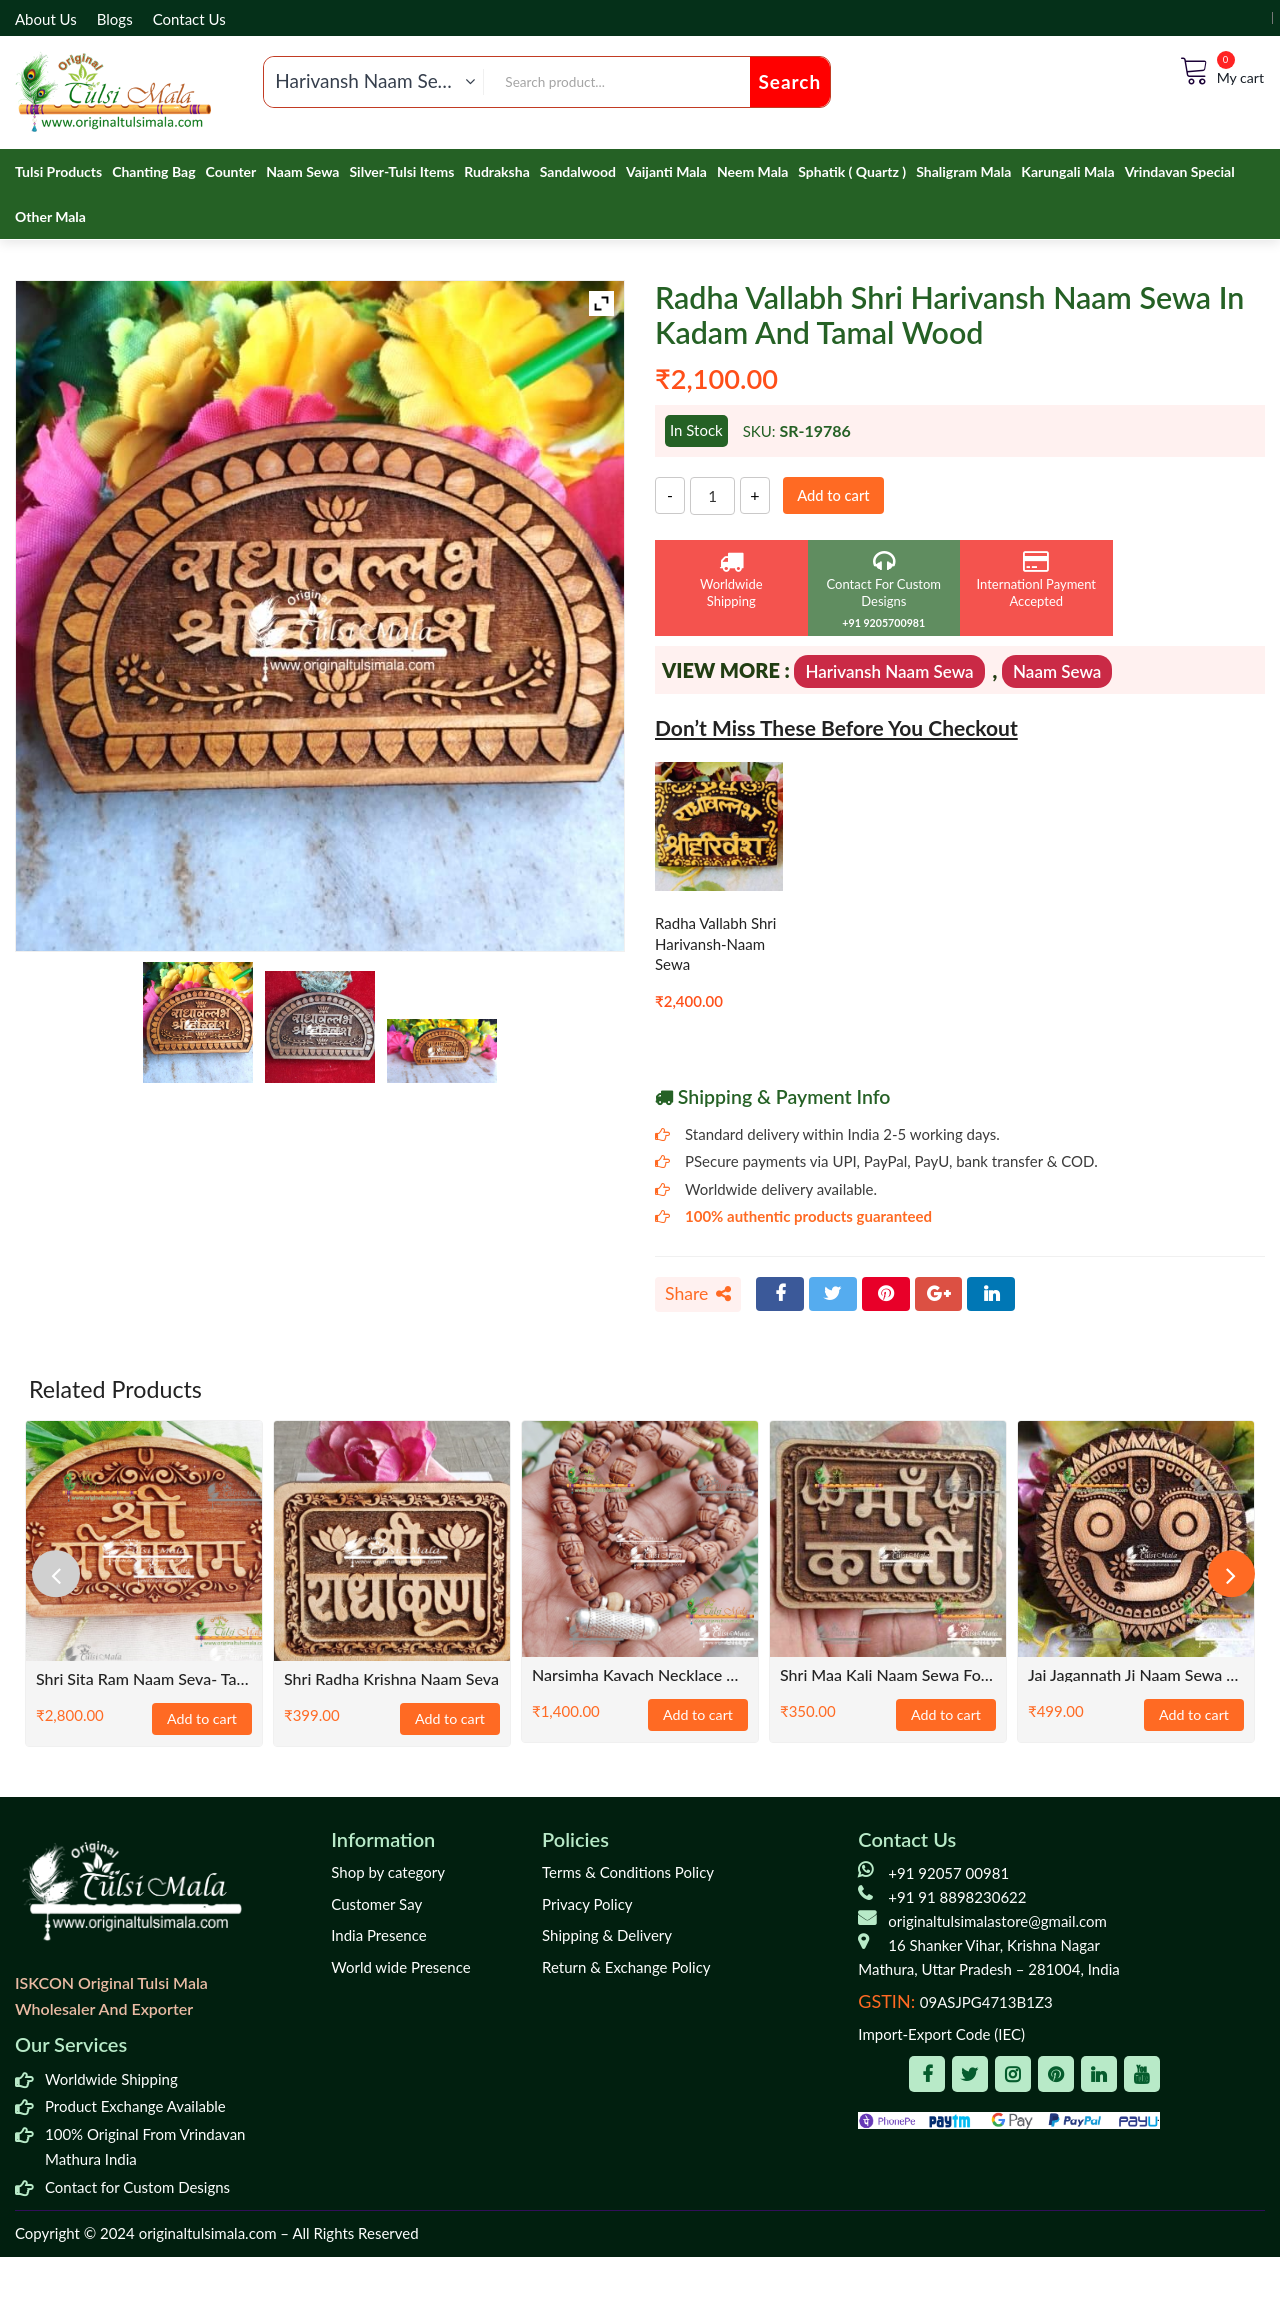  I want to click on Add to cart [Add to cart: “Shri Sita Ram Naam Seva- Tamal Wood”], so click(202, 1720).